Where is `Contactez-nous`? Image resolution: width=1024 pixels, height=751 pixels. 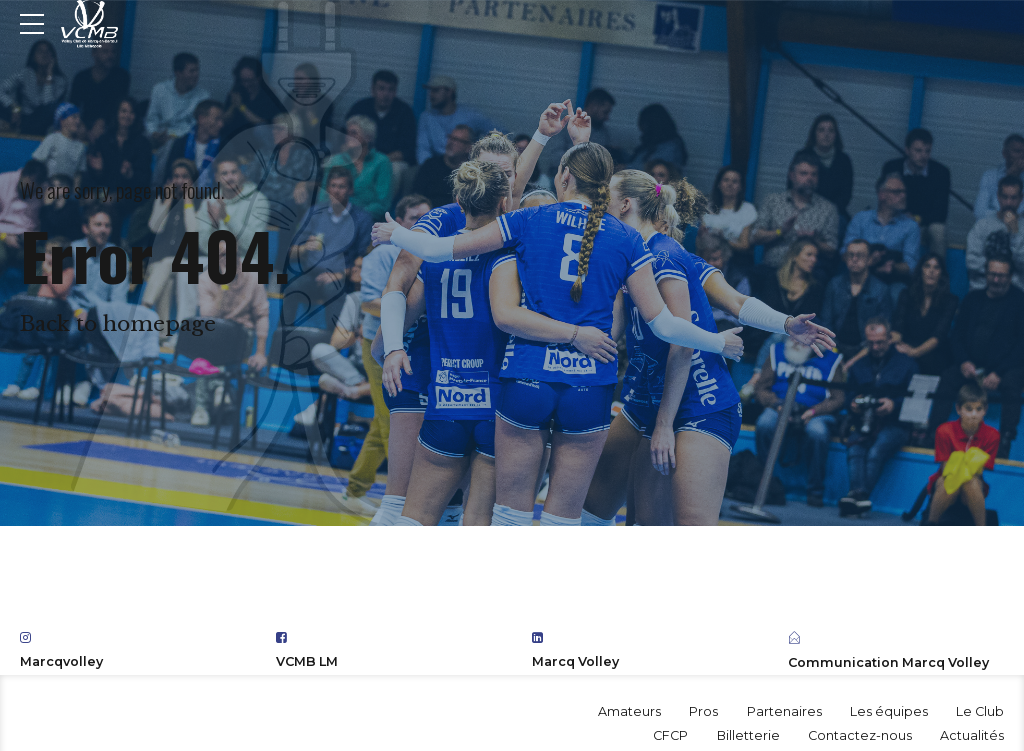 Contactez-nous is located at coordinates (860, 735).